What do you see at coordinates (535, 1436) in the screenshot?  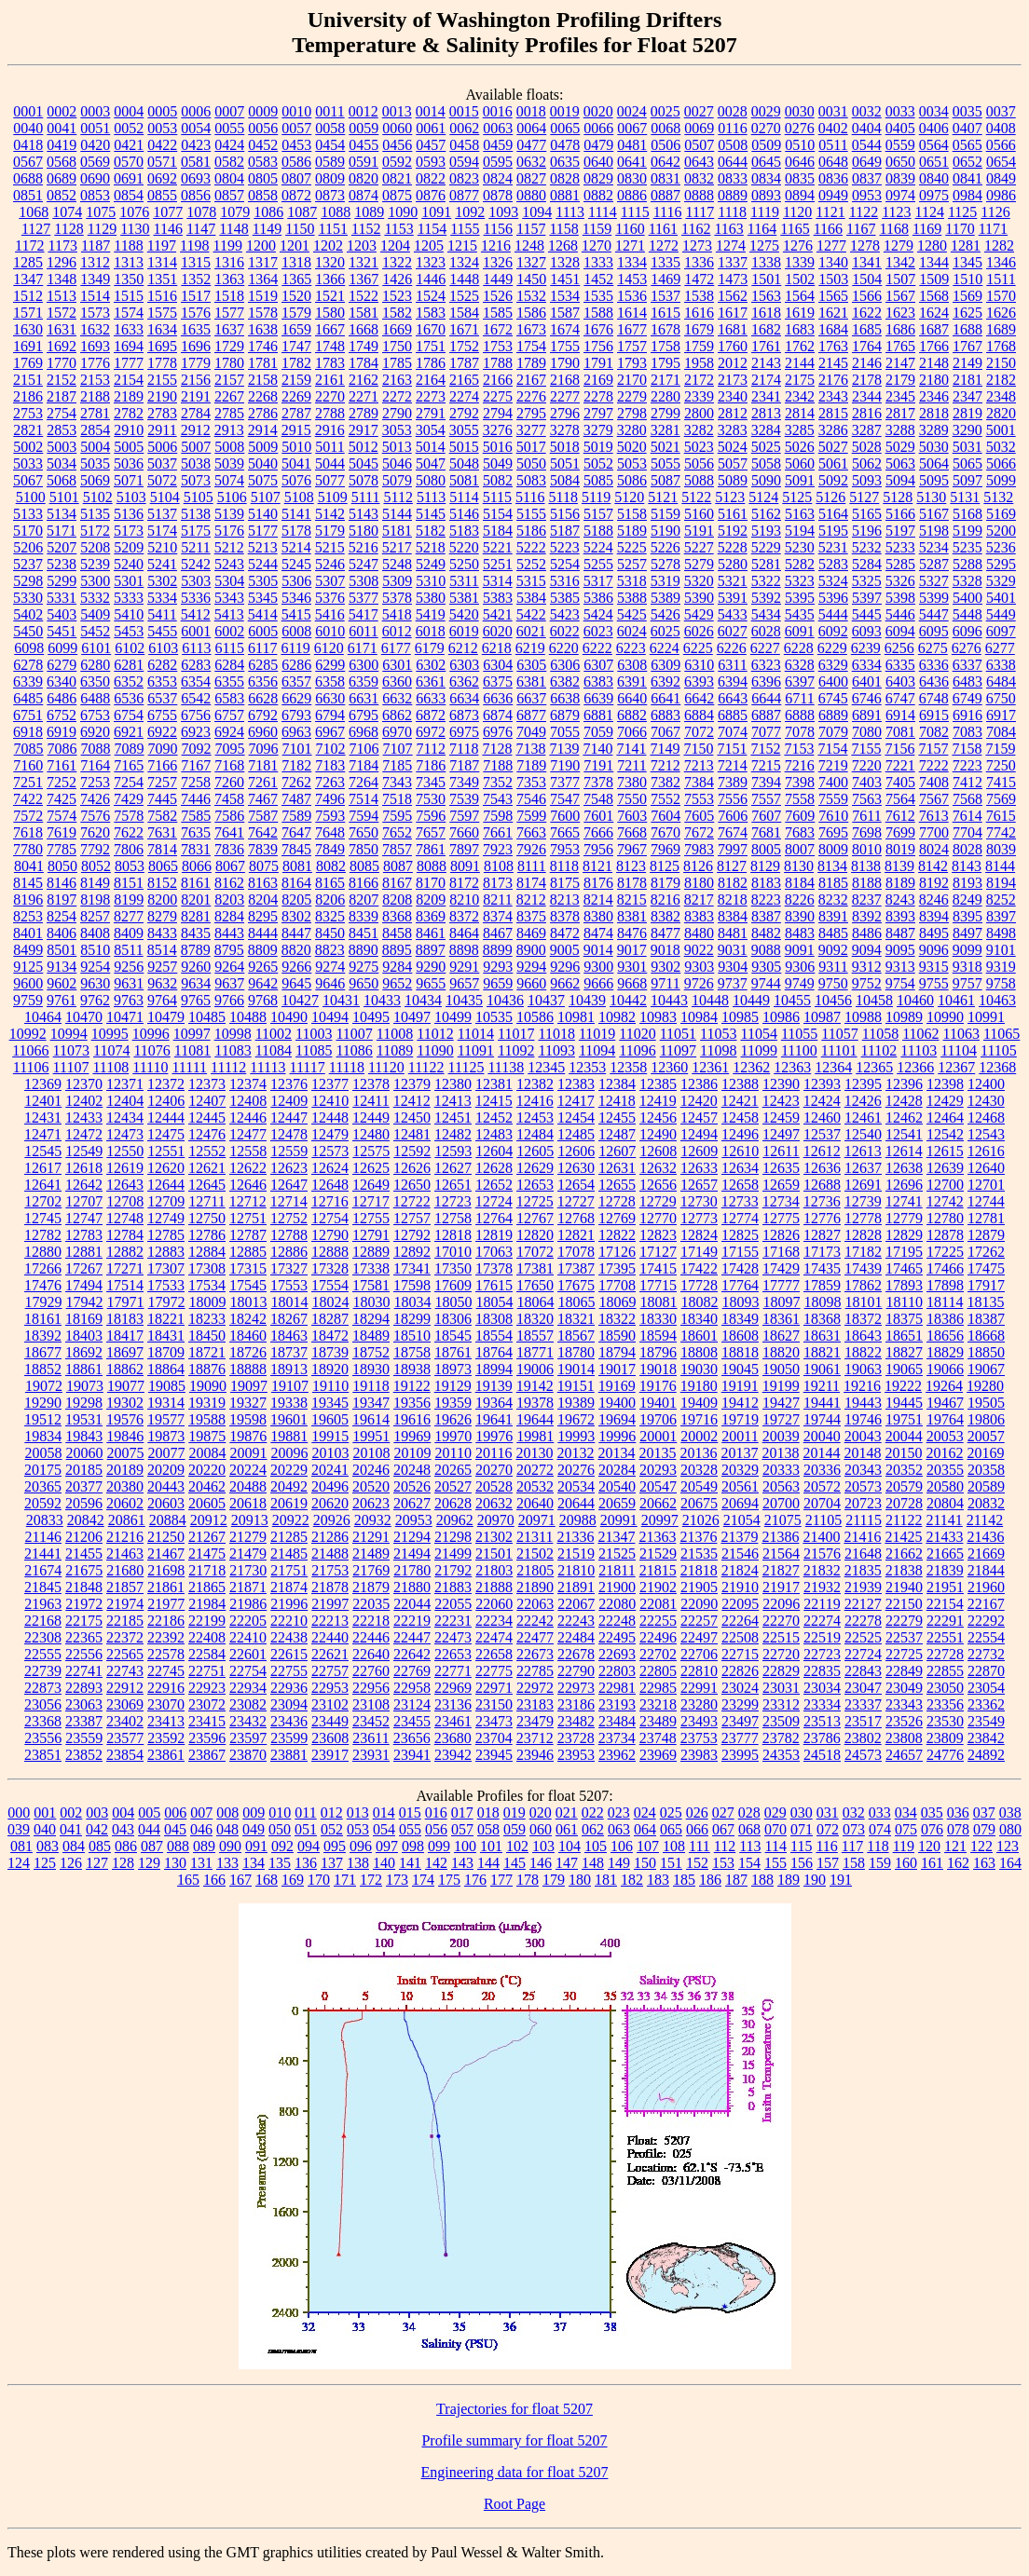 I see `19981` at bounding box center [535, 1436].